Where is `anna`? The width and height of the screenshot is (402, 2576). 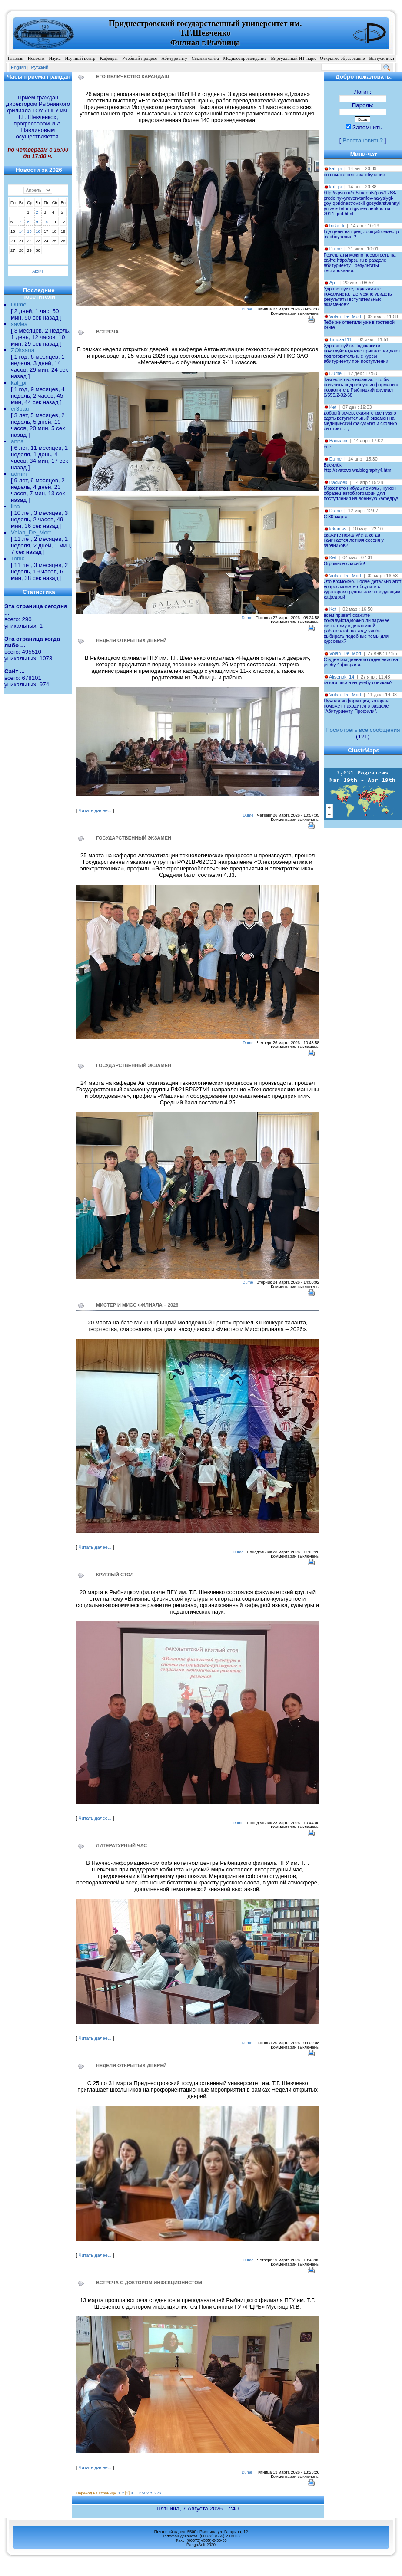
anna is located at coordinates (17, 441).